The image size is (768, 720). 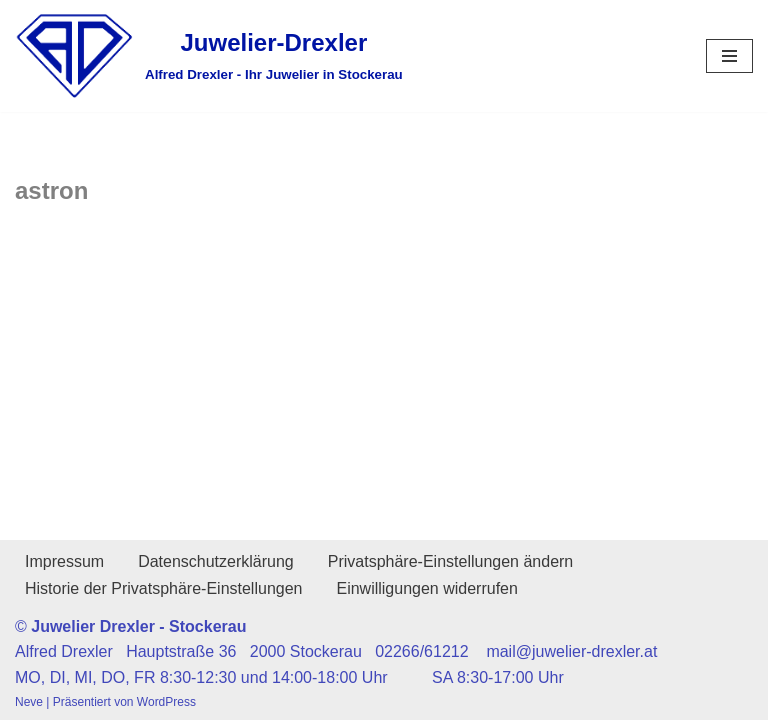 What do you see at coordinates (166, 702) in the screenshot?
I see `WordPress` at bounding box center [166, 702].